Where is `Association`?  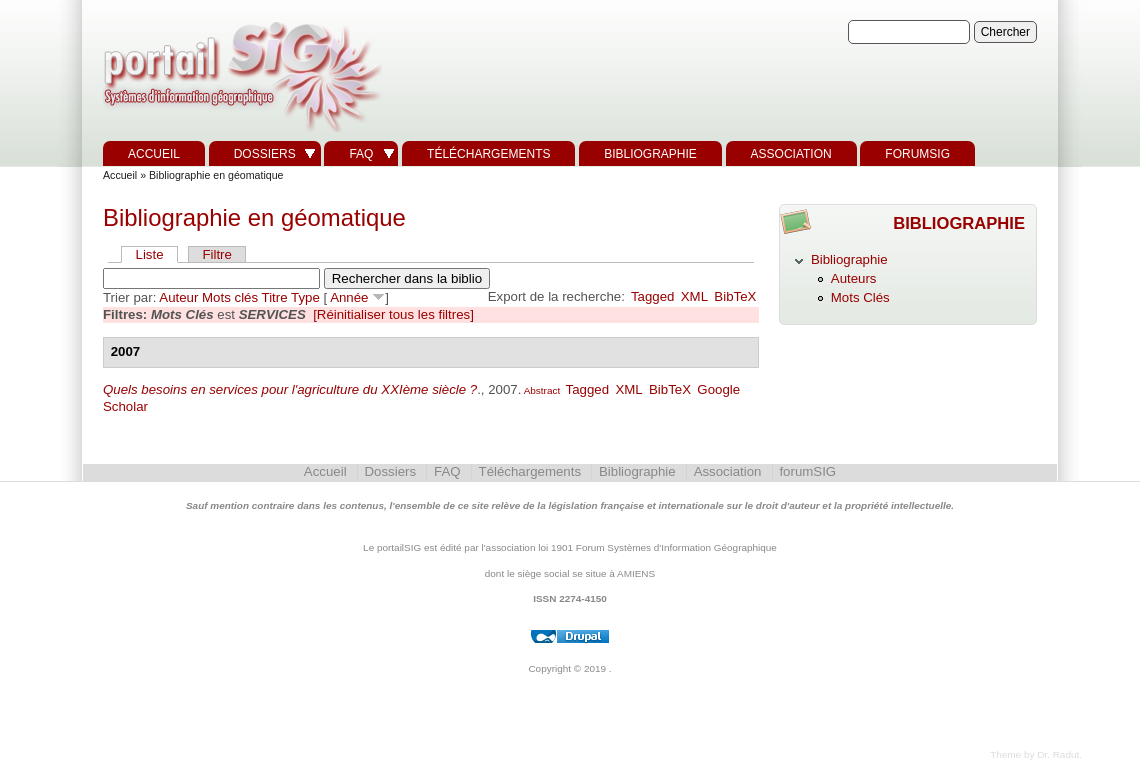
Association is located at coordinates (791, 154).